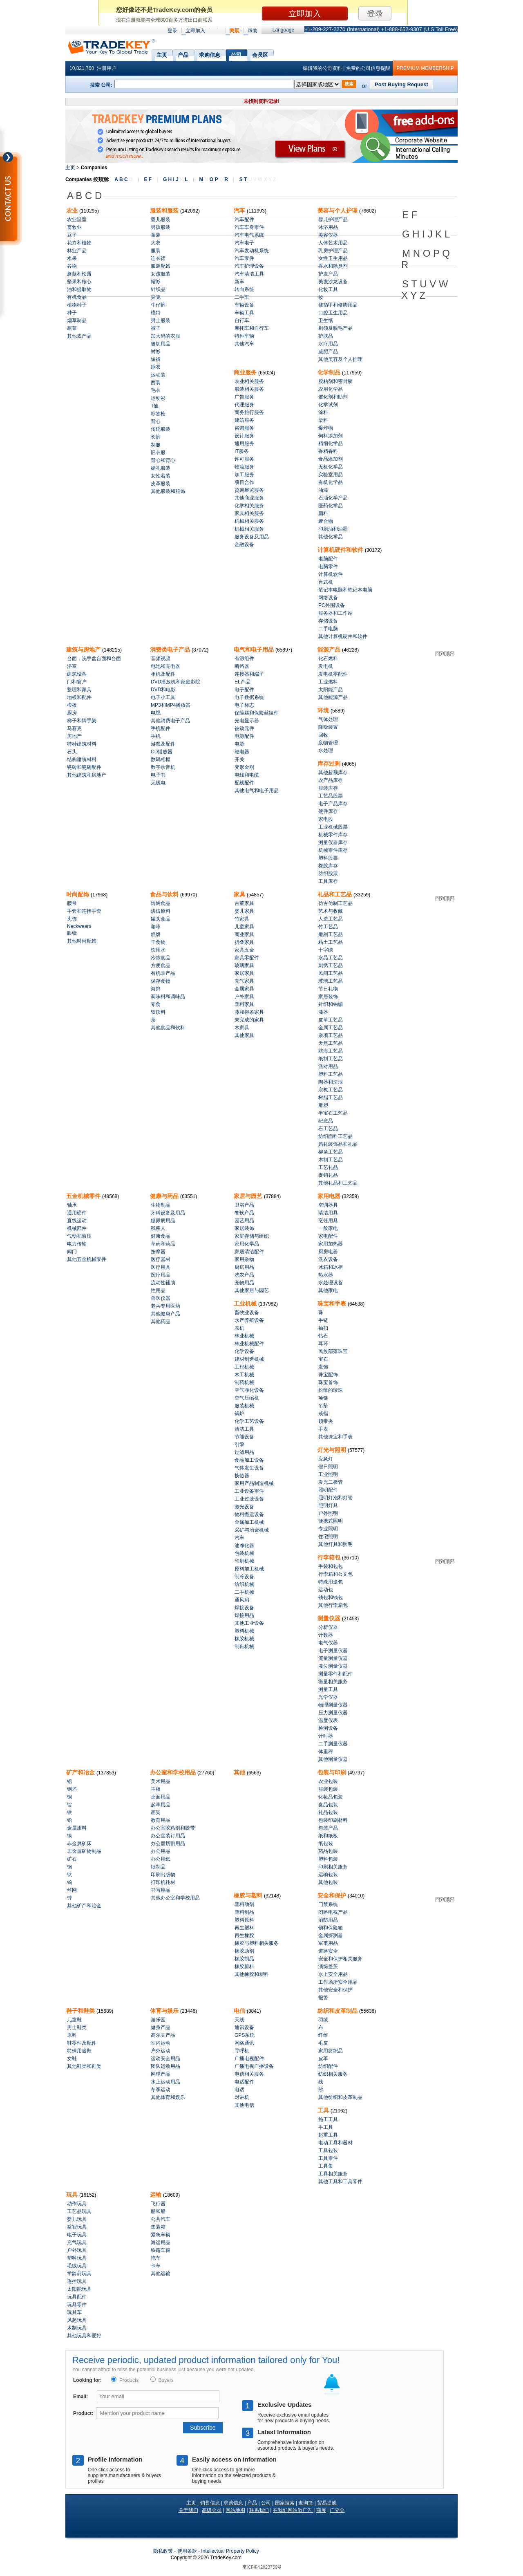  I want to click on 运动包, so click(325, 1590).